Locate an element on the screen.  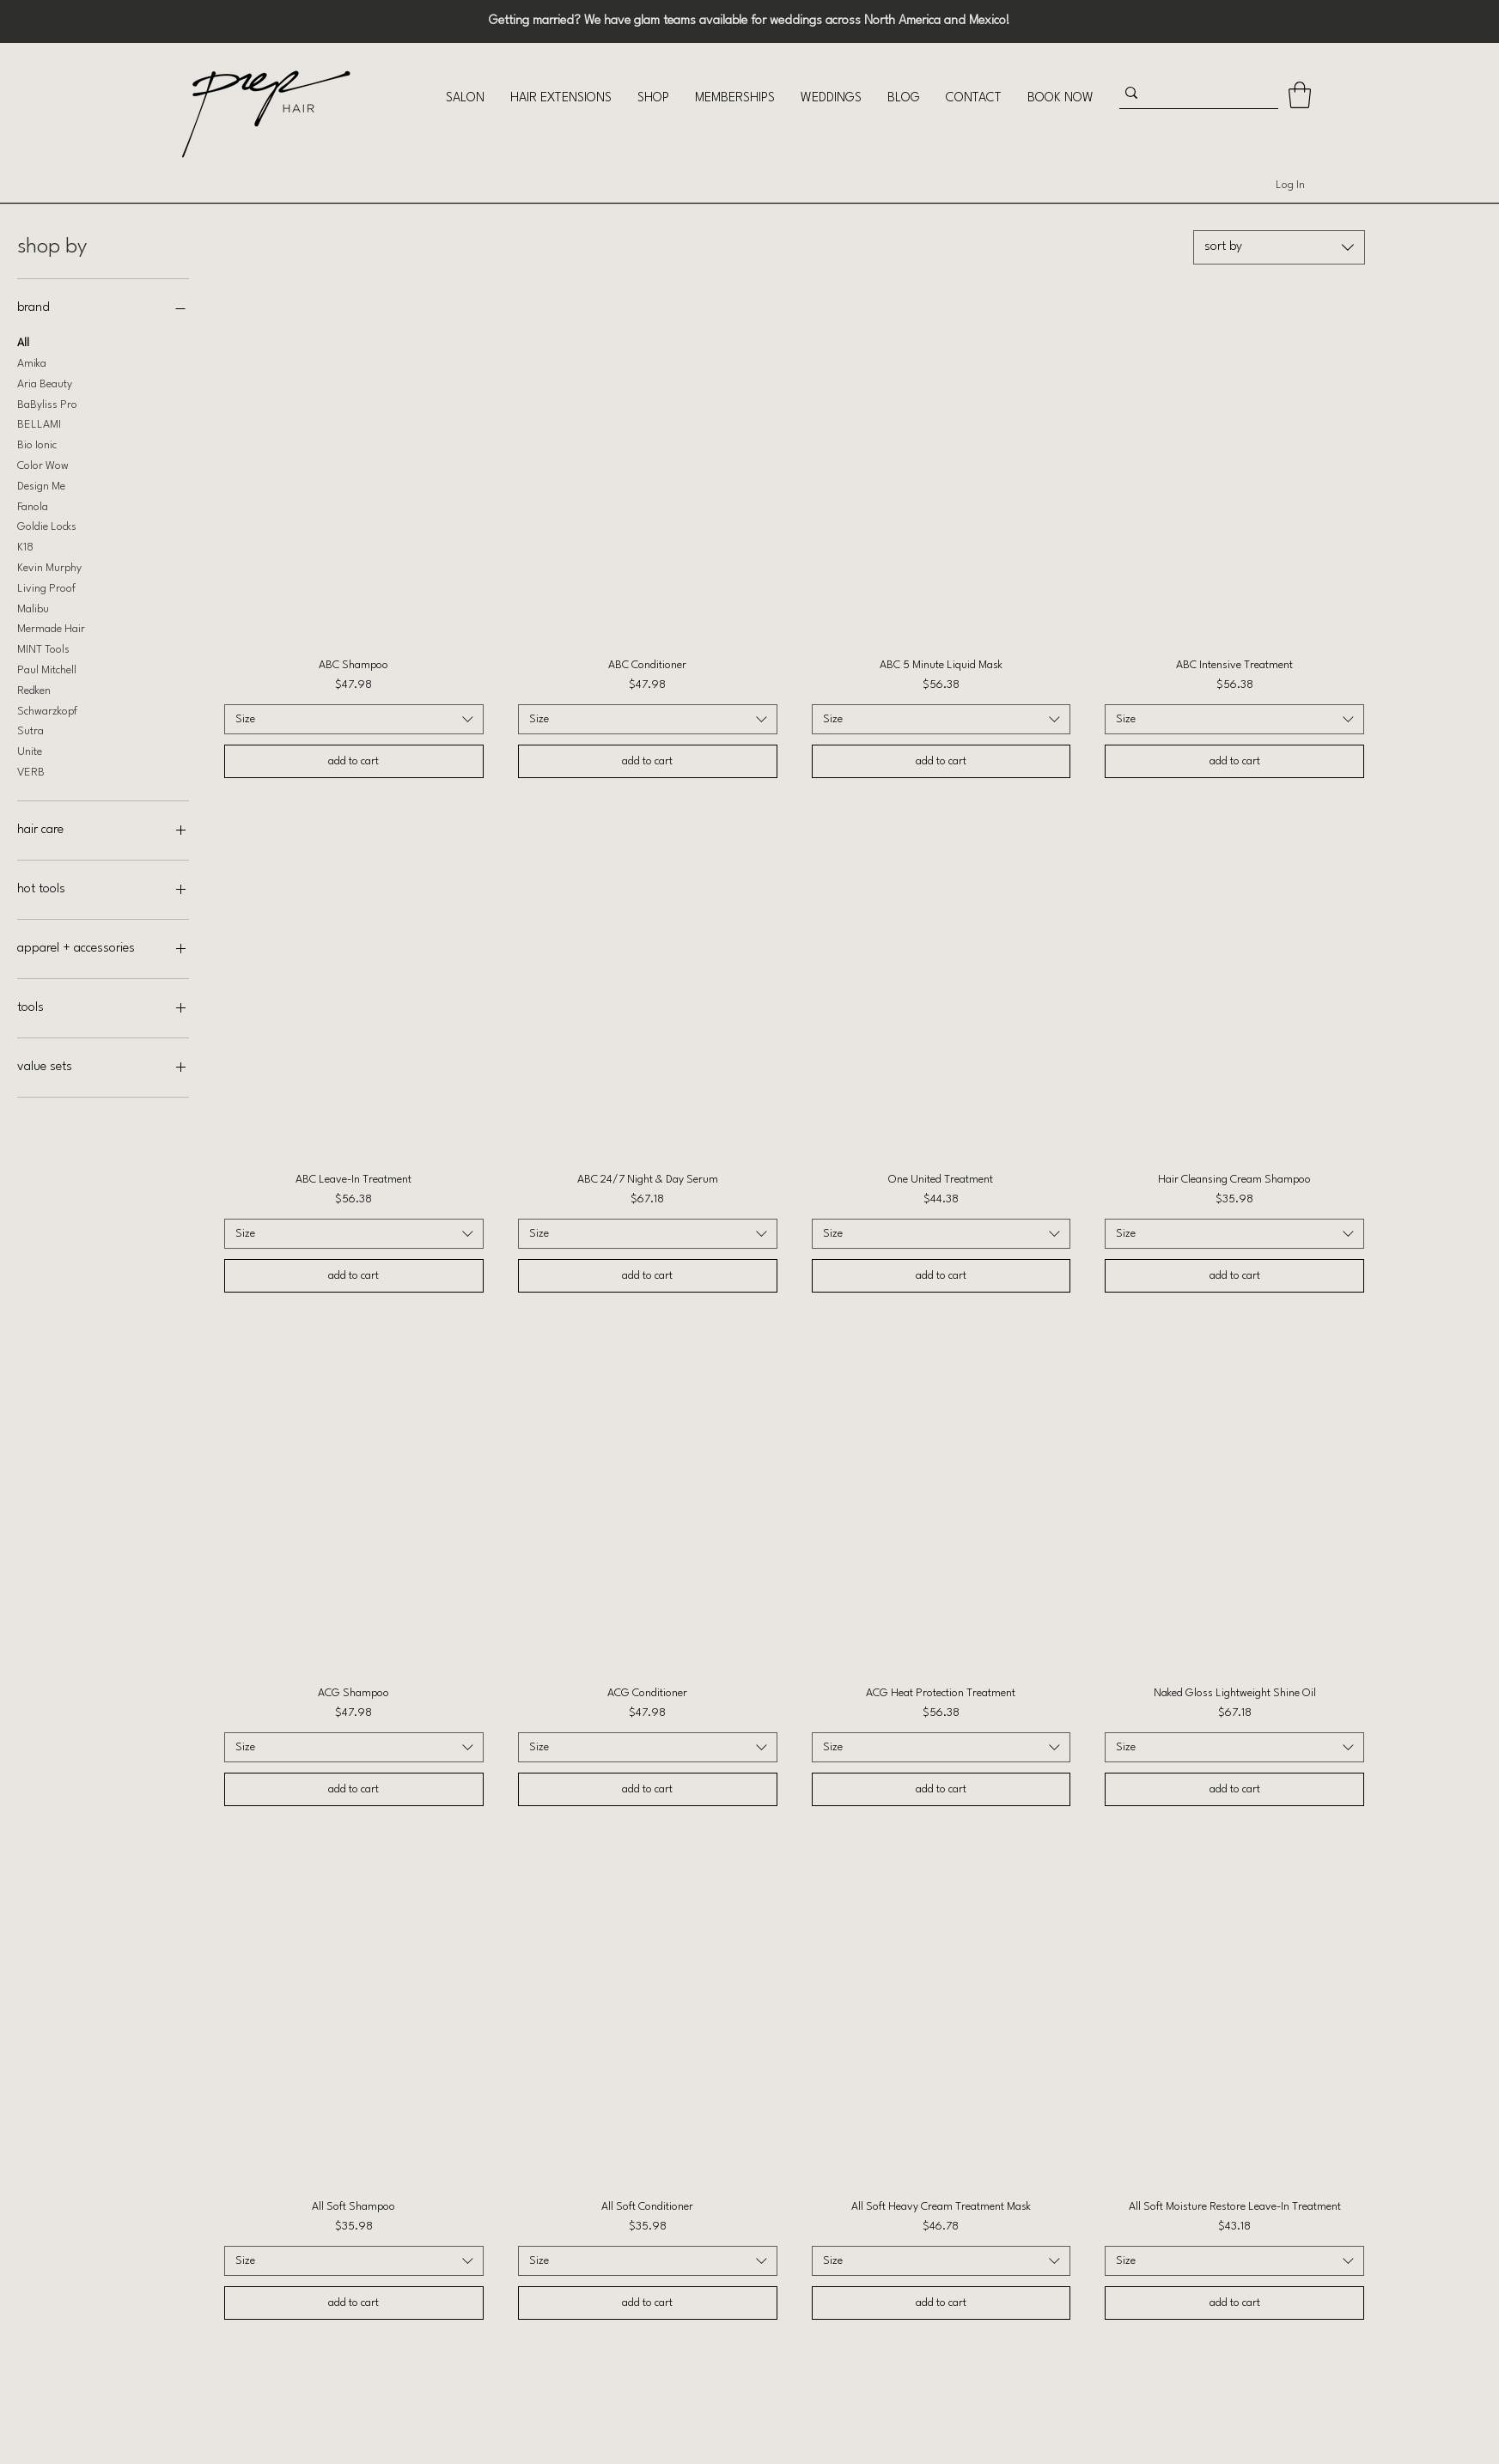
[button] is located at coordinates (465, 98).